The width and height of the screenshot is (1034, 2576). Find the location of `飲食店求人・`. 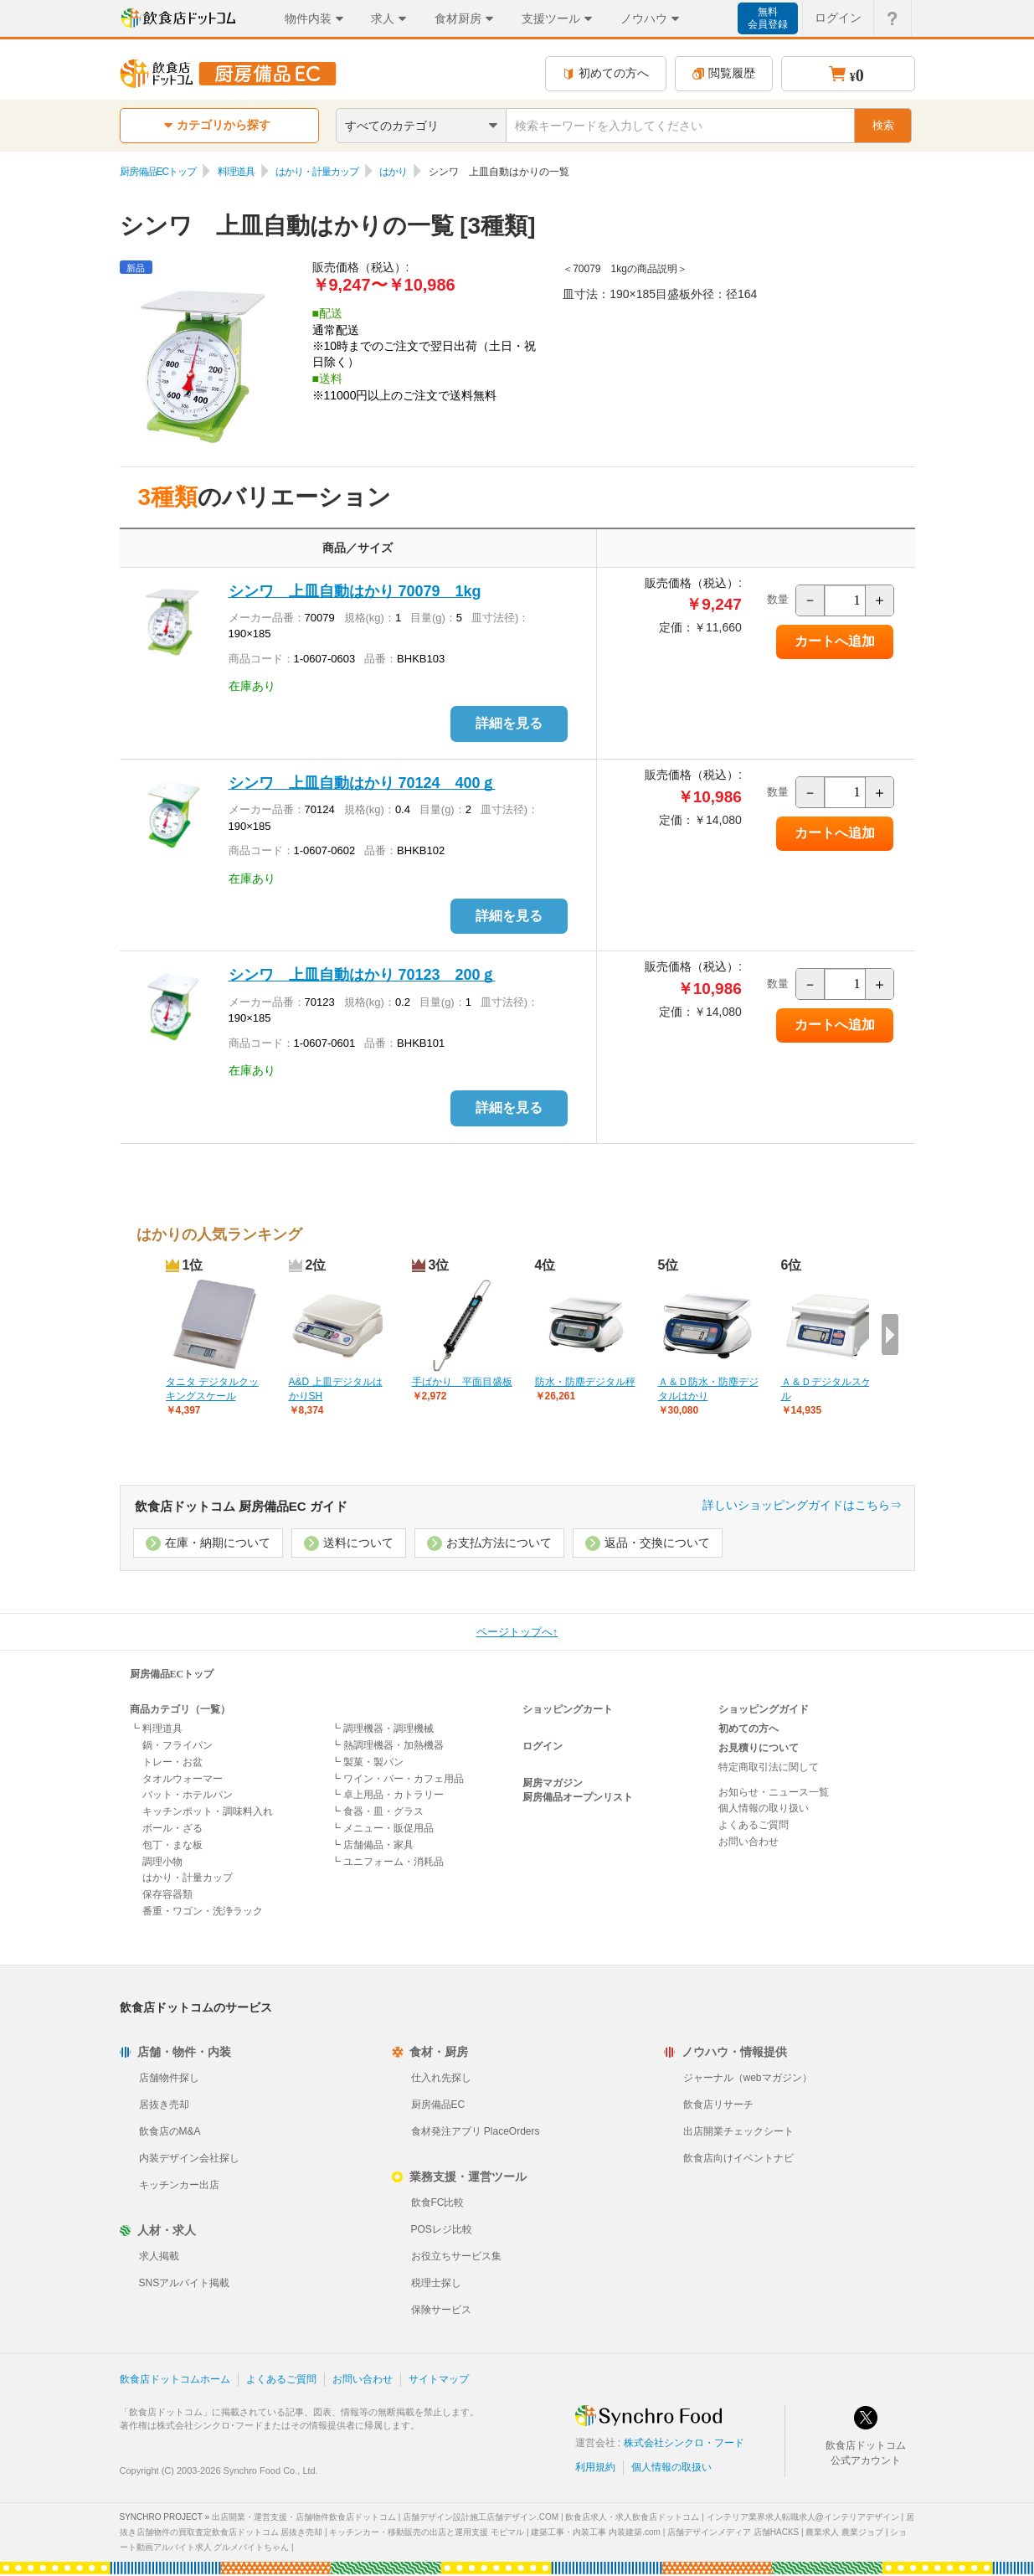

飲食店求人・ is located at coordinates (632, 2517).